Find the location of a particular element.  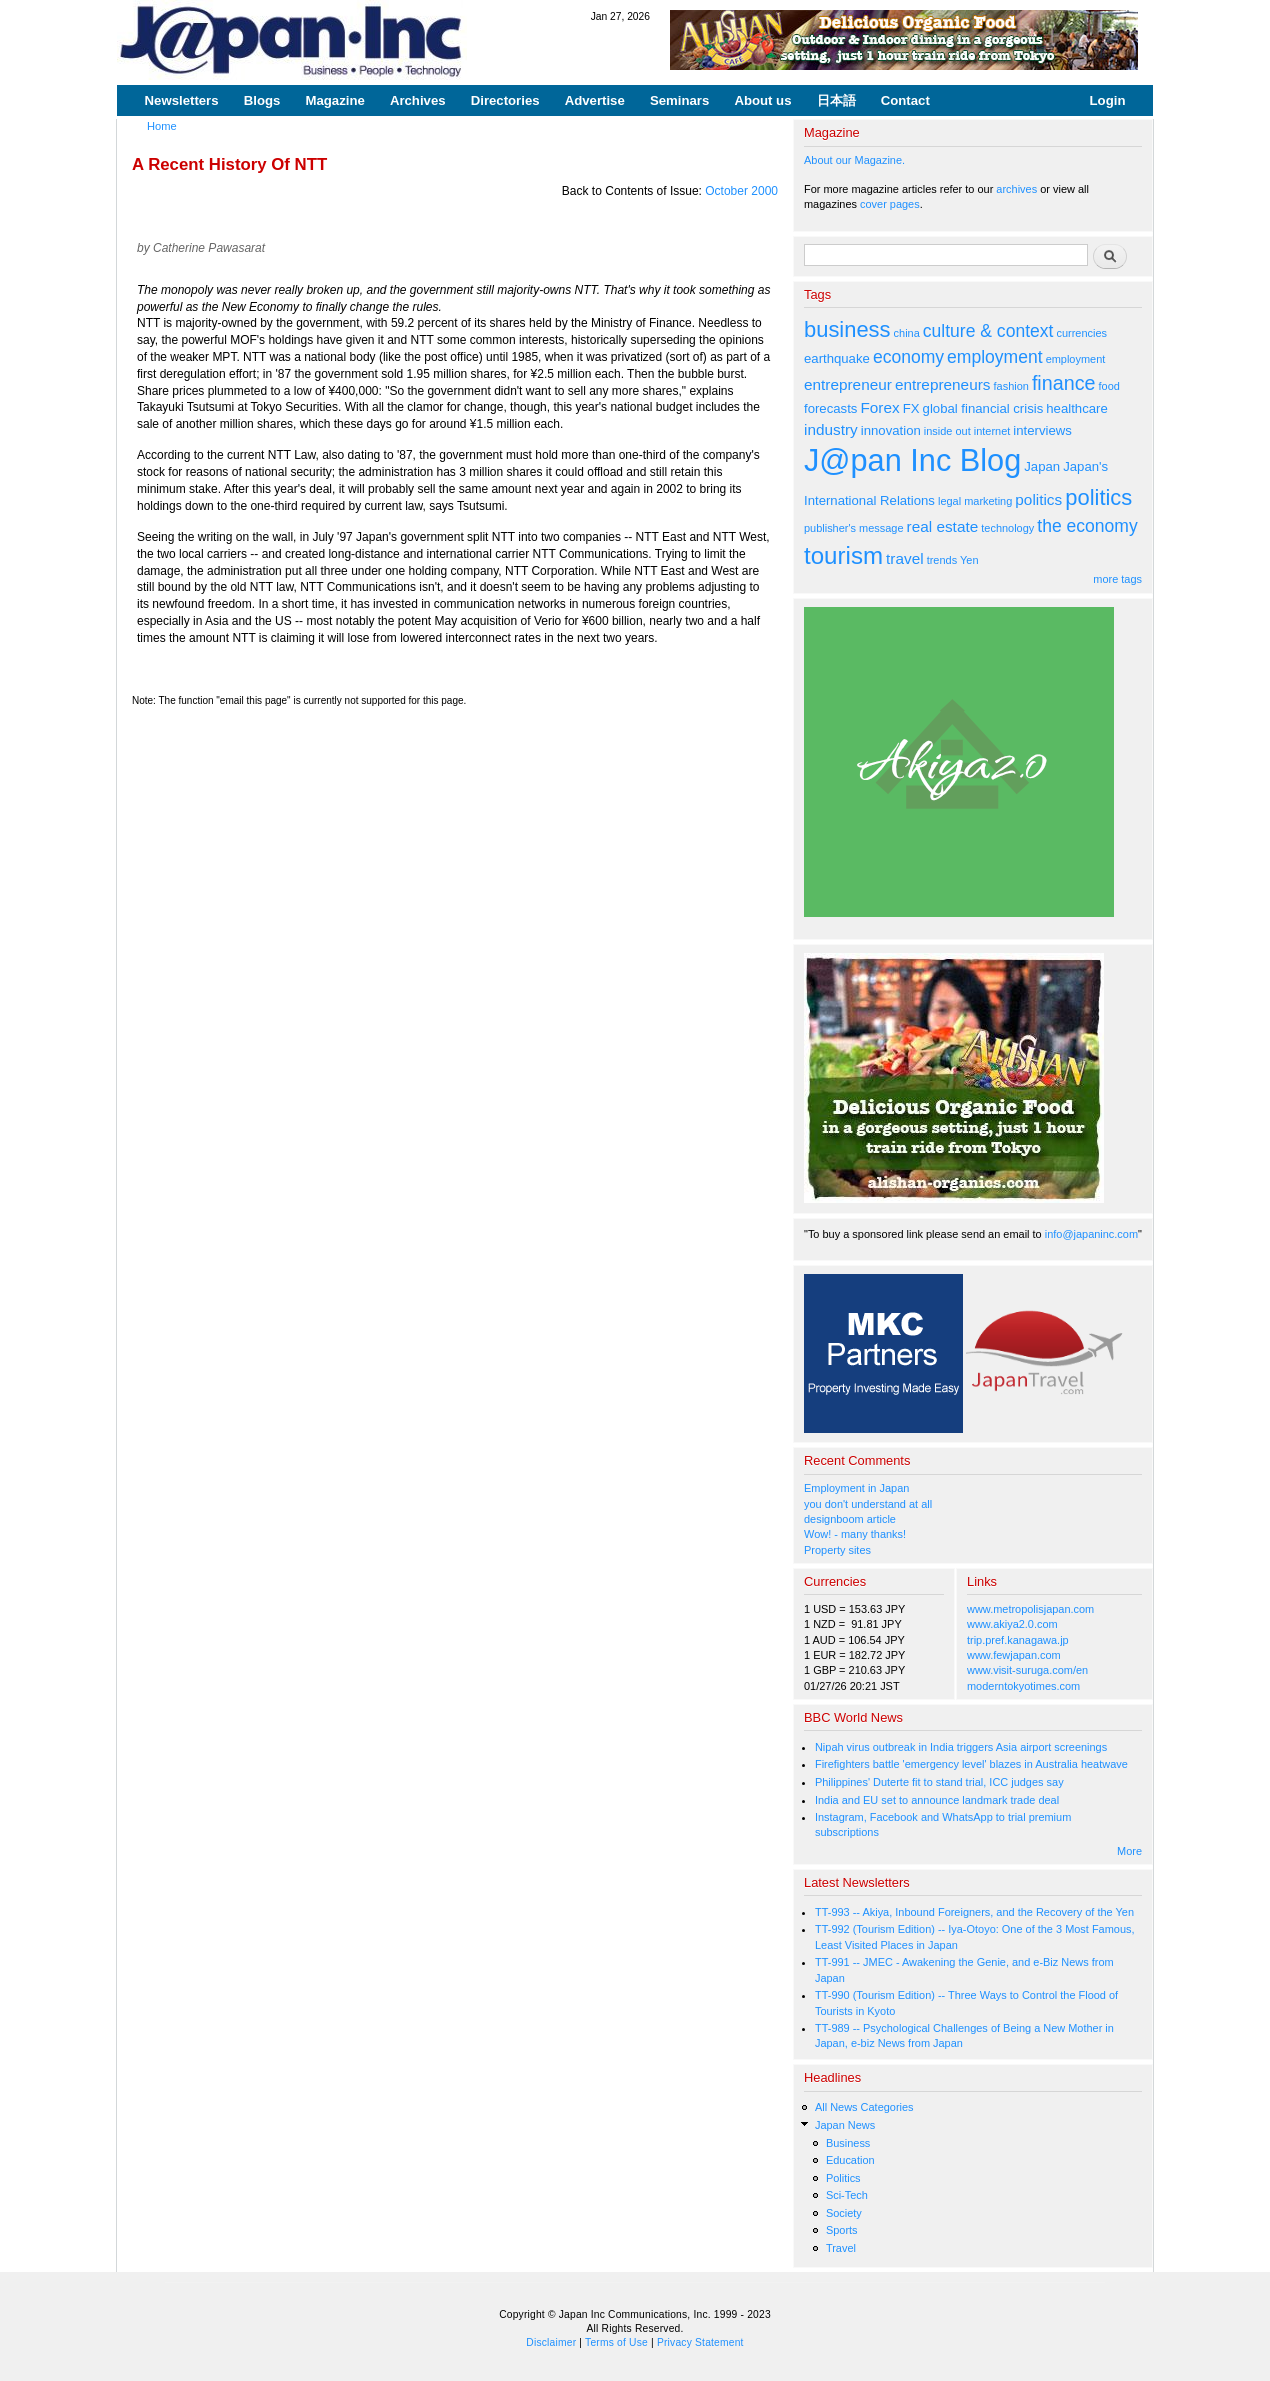

economy is located at coordinates (908, 357).